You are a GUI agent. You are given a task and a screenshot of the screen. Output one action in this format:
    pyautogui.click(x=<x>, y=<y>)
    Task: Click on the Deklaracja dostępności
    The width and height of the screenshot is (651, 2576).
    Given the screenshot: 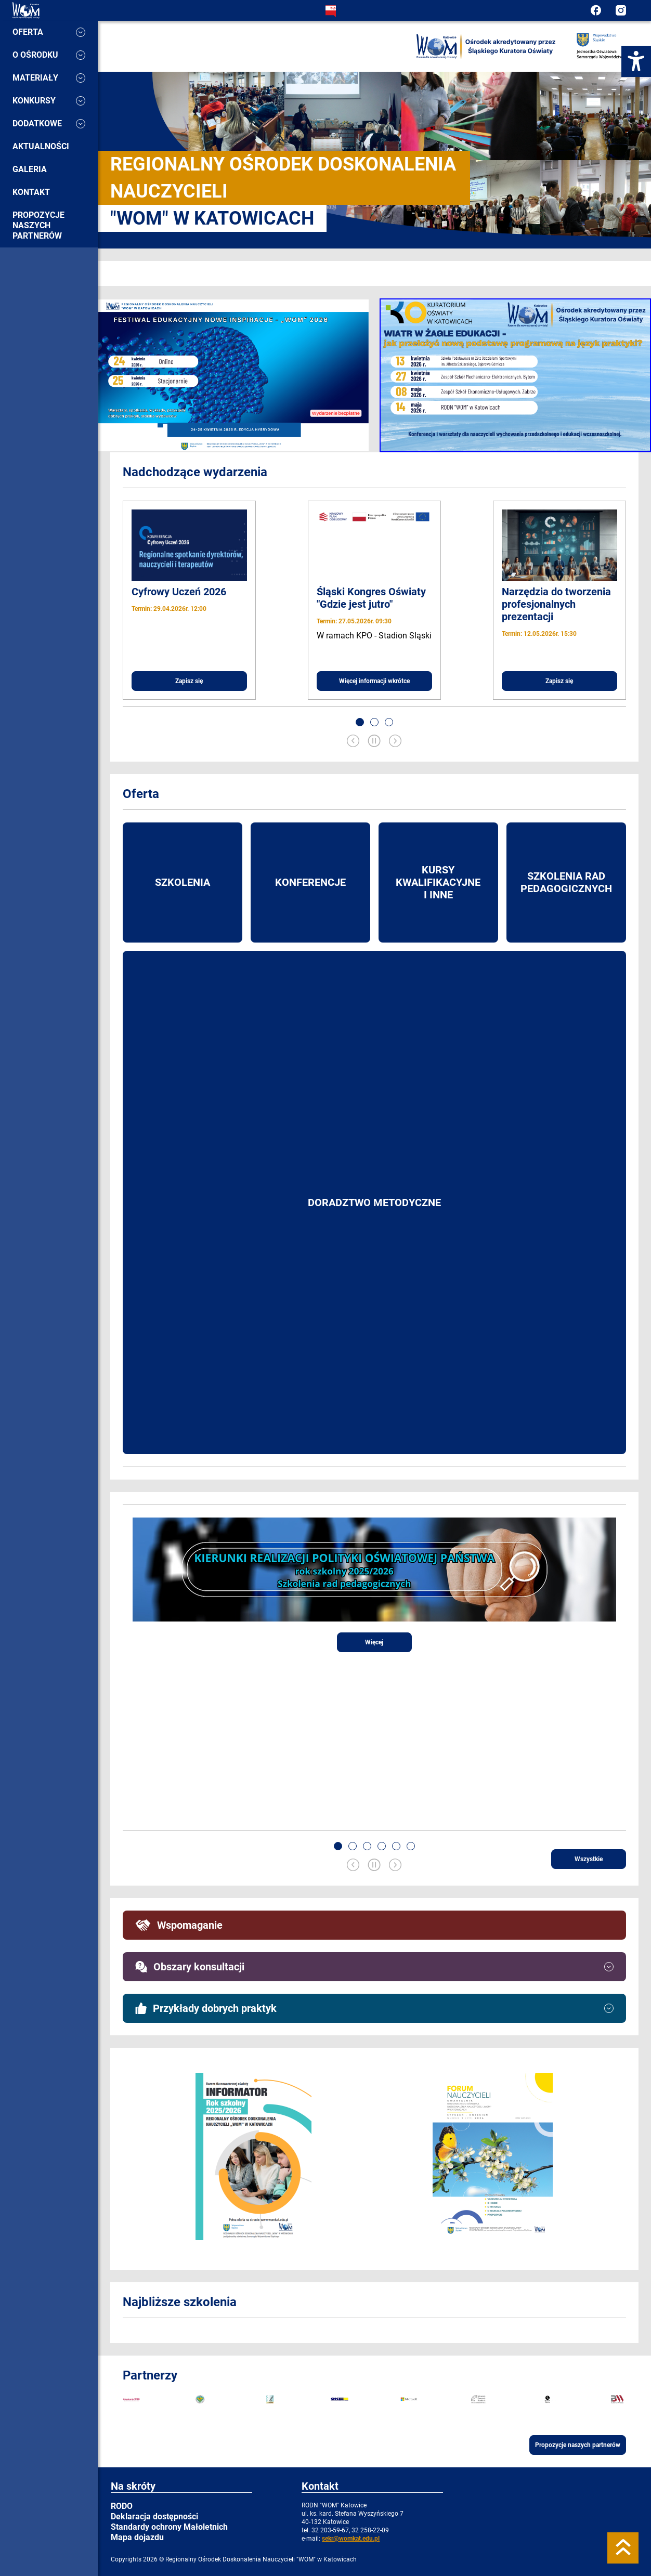 What is the action you would take?
    pyautogui.click(x=154, y=2516)
    